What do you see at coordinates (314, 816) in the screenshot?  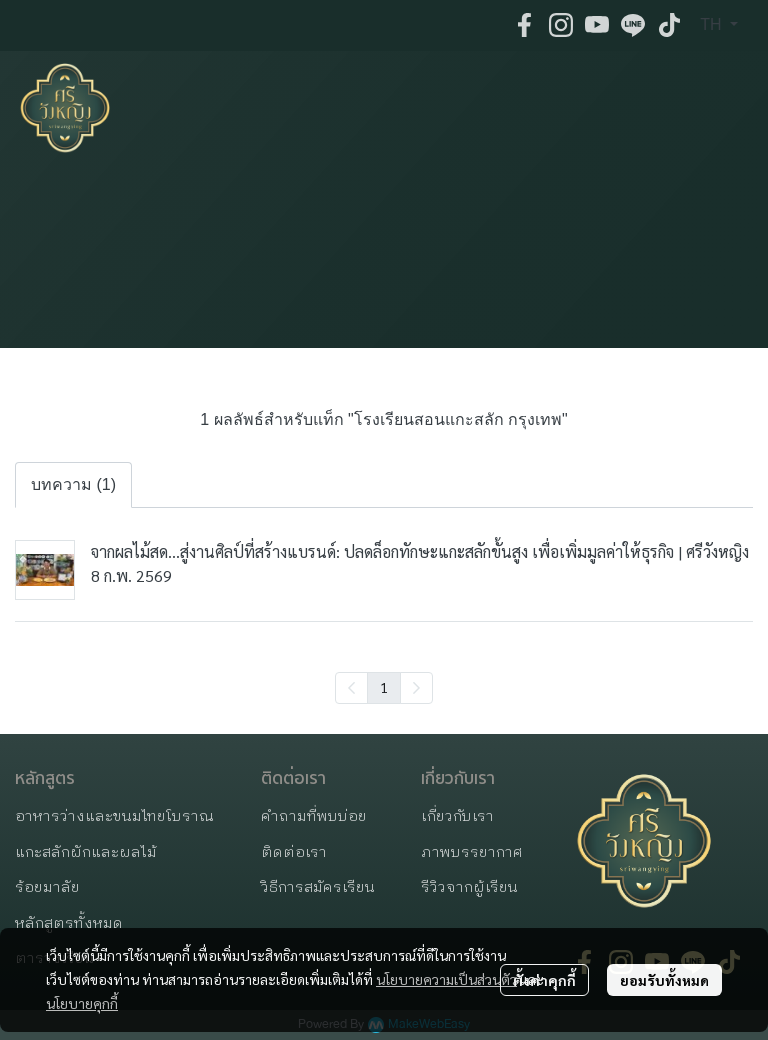 I see `คำถามที่พบบ่อย` at bounding box center [314, 816].